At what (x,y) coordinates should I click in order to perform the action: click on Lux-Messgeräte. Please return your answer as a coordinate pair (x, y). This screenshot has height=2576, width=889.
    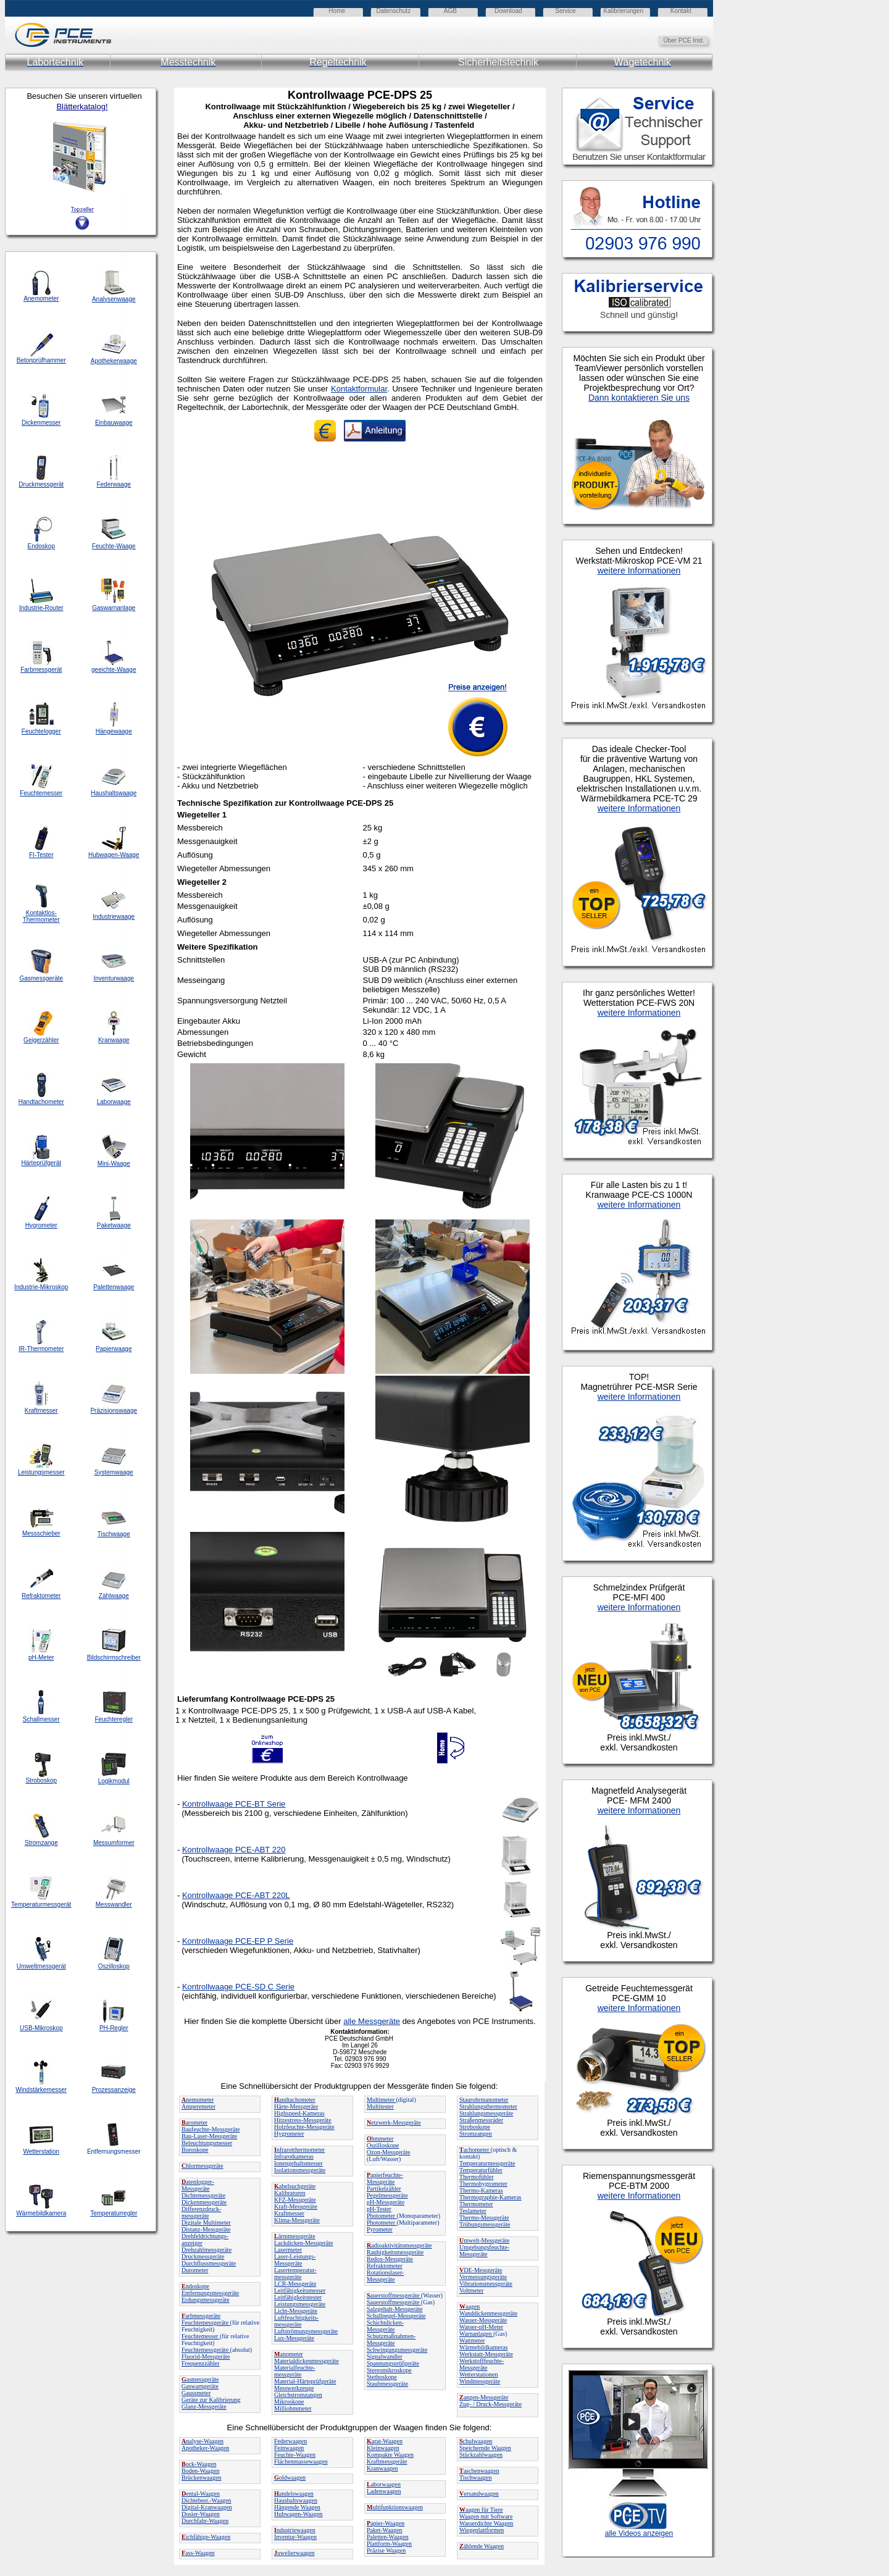
    Looking at the image, I should click on (294, 2338).